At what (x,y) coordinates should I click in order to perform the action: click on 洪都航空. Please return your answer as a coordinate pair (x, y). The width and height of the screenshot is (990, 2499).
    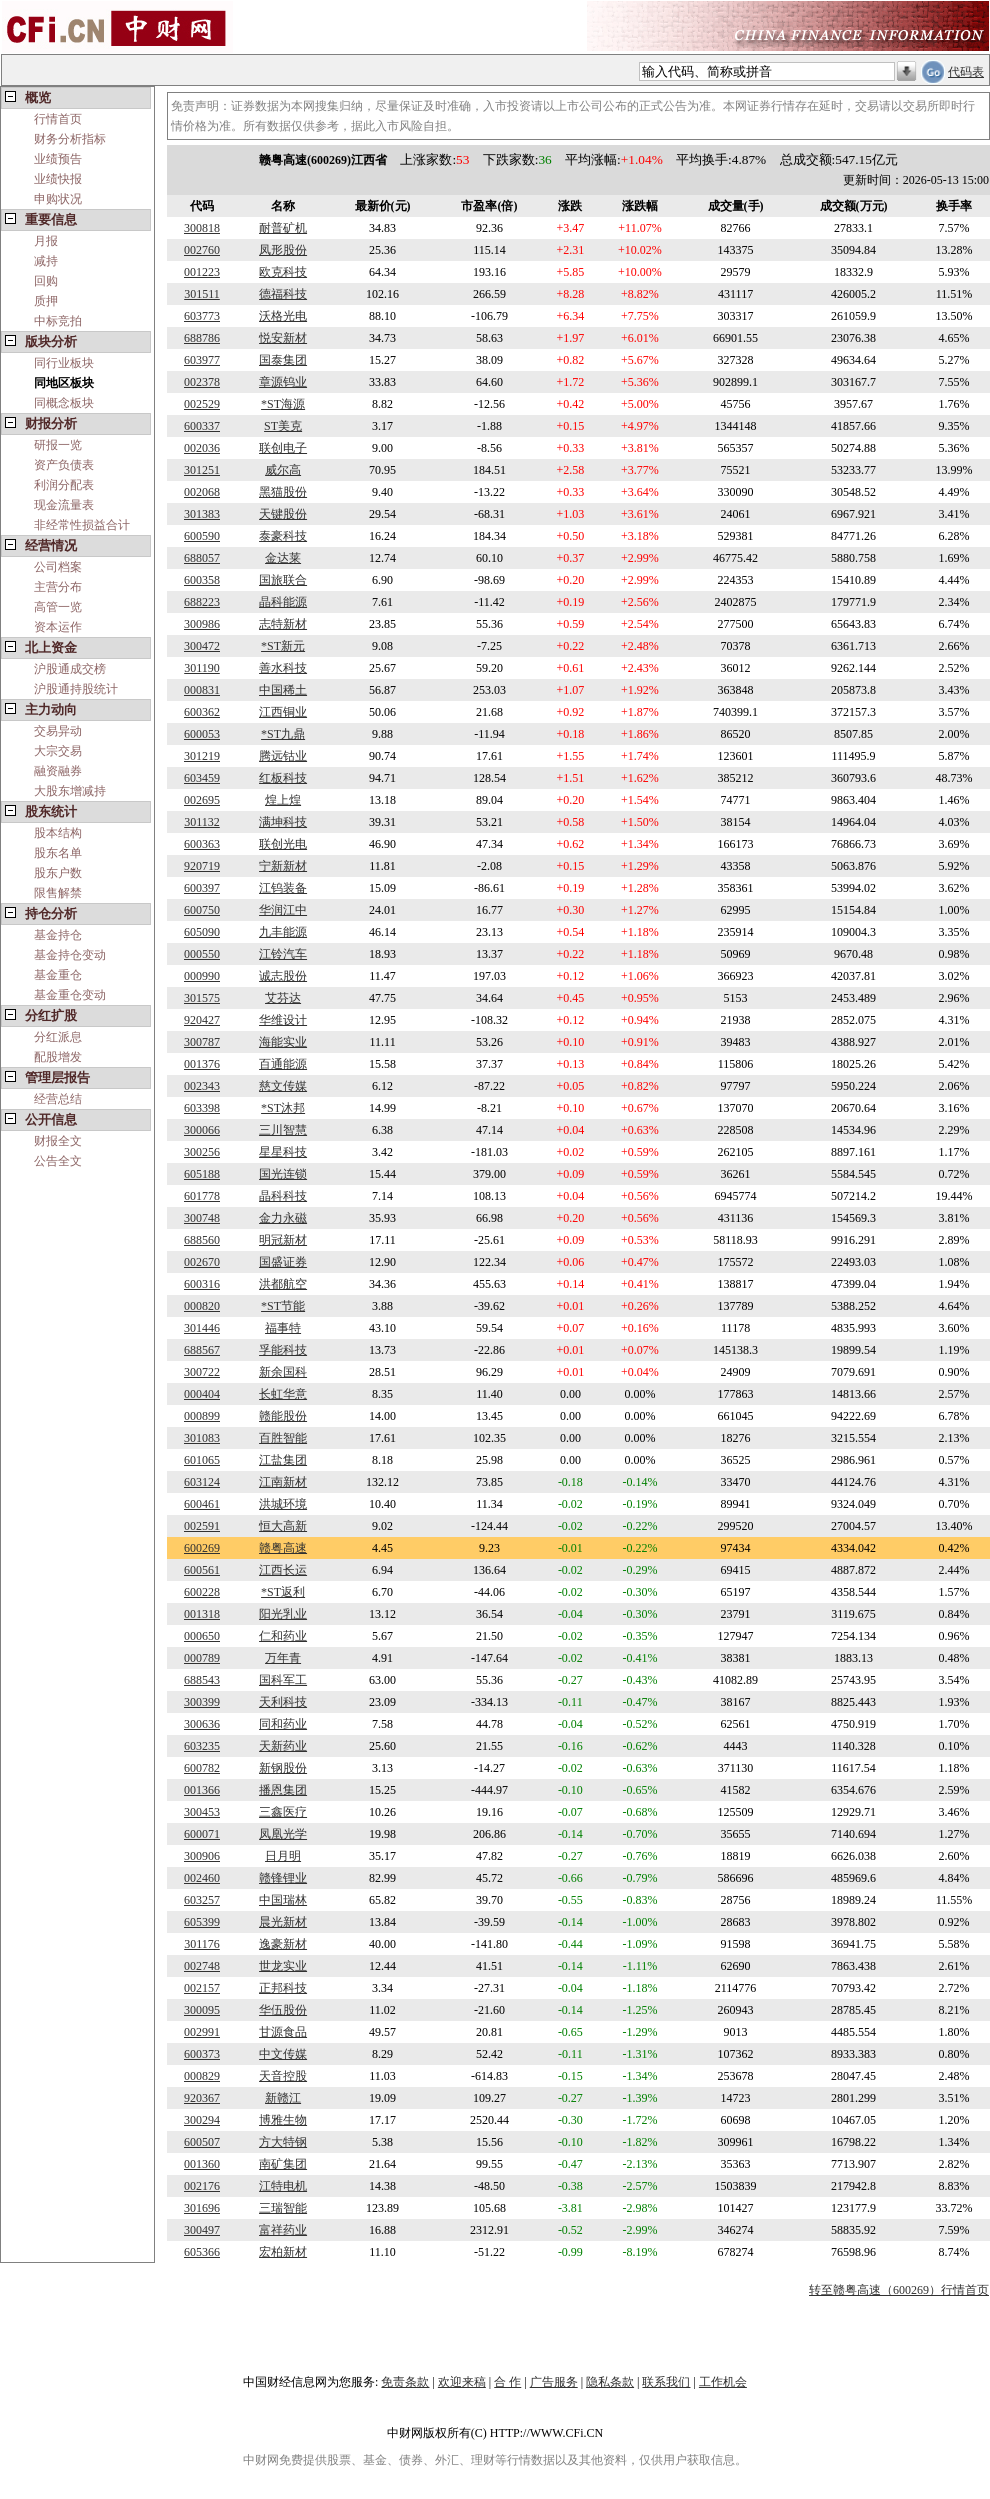
    Looking at the image, I should click on (283, 1284).